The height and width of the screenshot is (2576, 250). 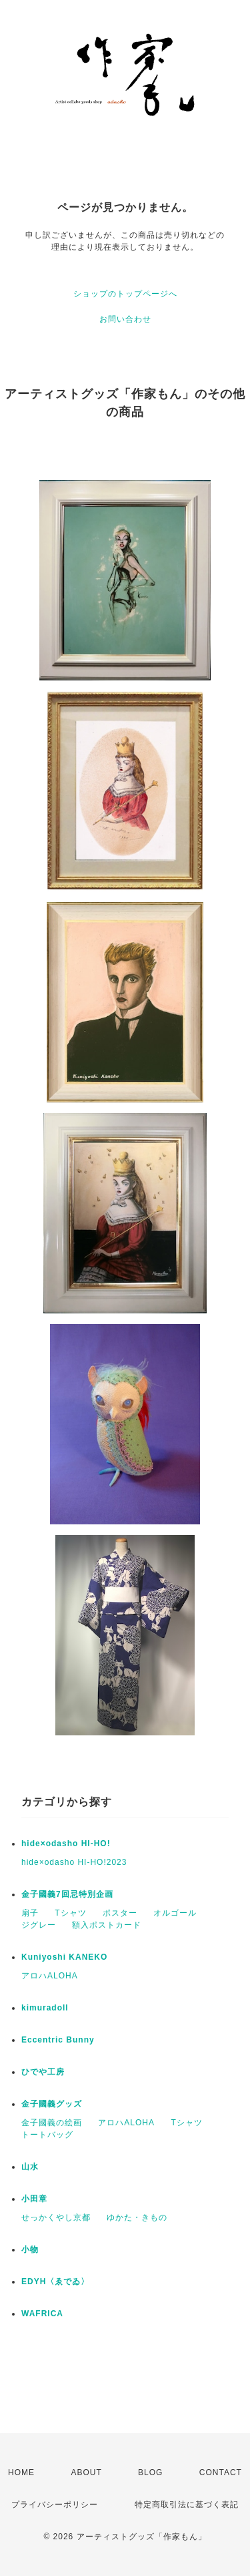 What do you see at coordinates (30, 2249) in the screenshot?
I see `小物` at bounding box center [30, 2249].